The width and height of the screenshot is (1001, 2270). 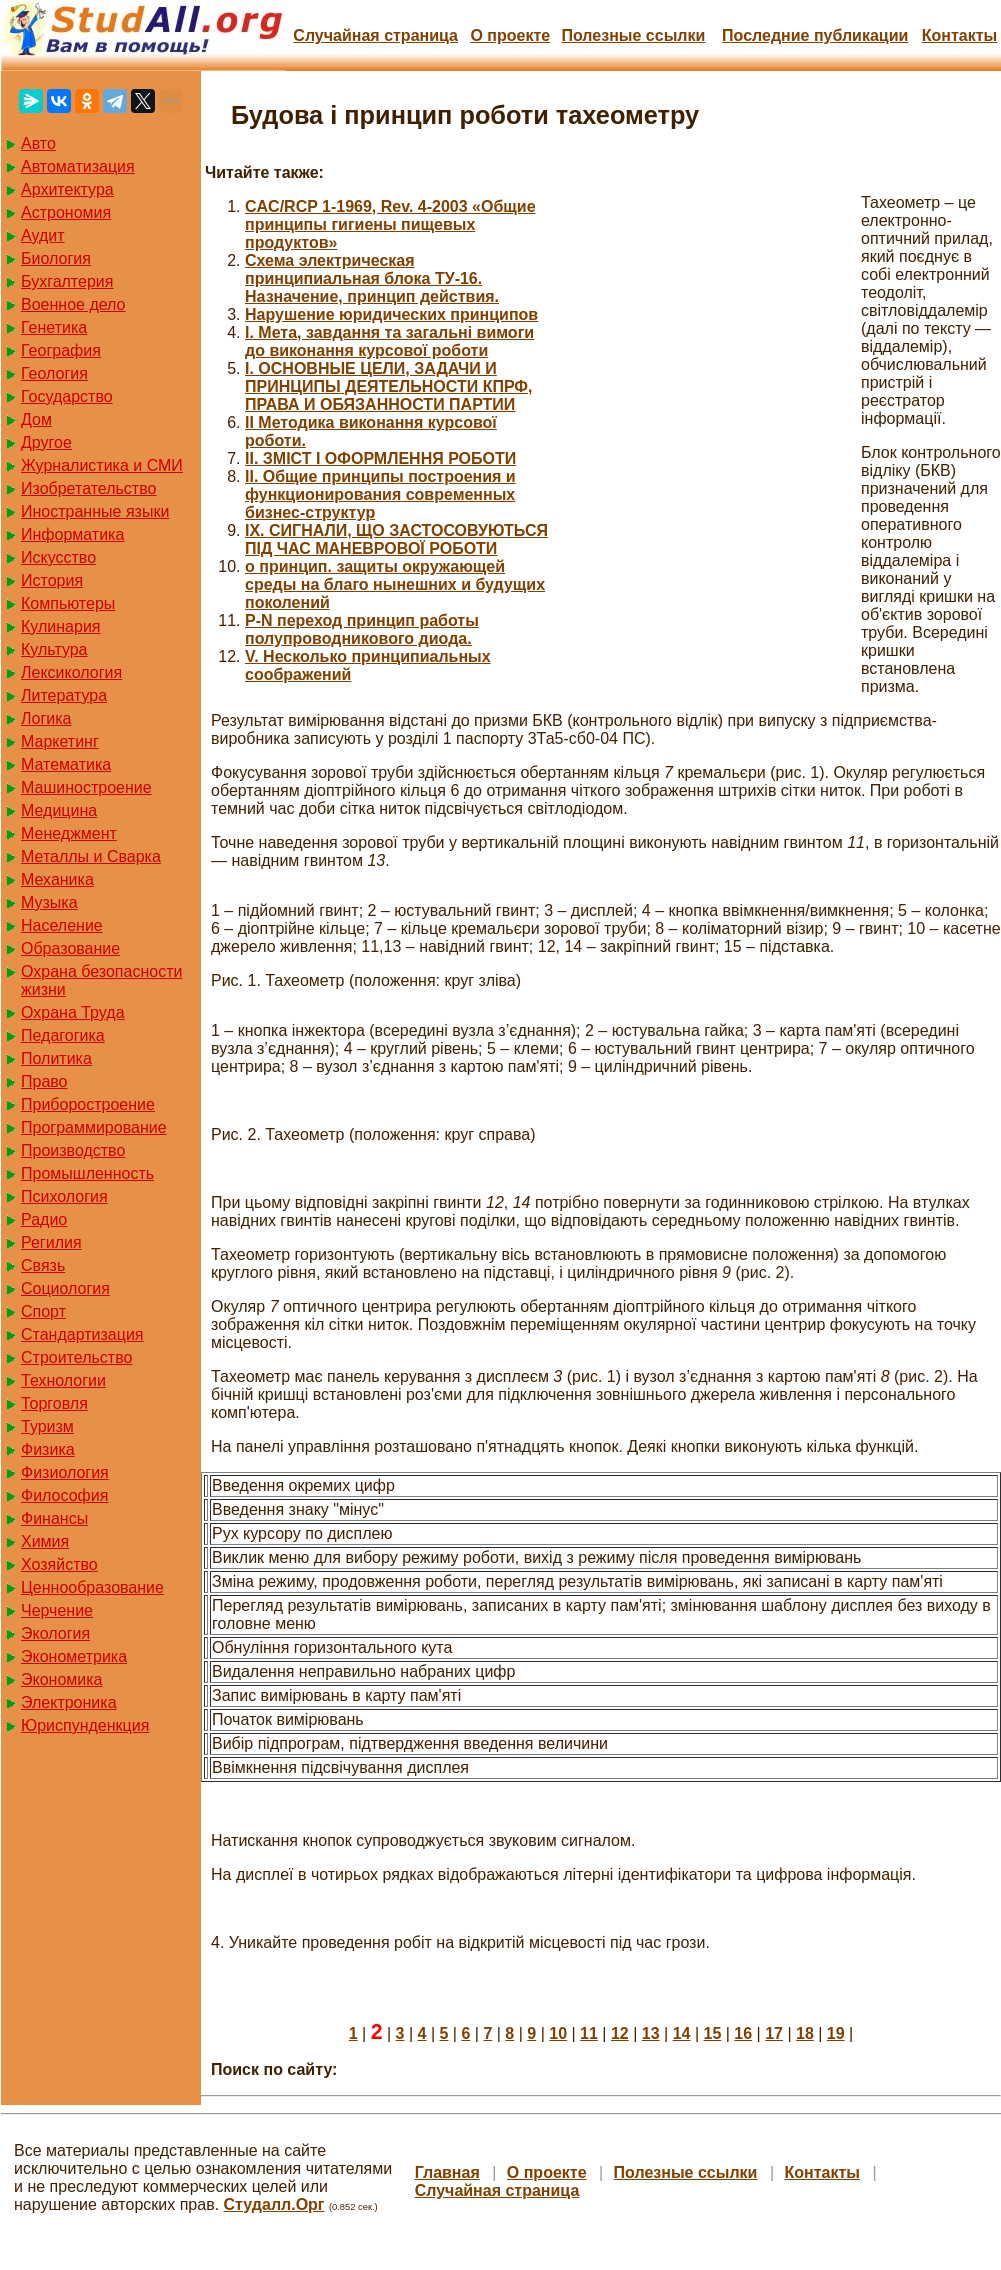 I want to click on Охрана безопасности жизни, so click(x=101, y=980).